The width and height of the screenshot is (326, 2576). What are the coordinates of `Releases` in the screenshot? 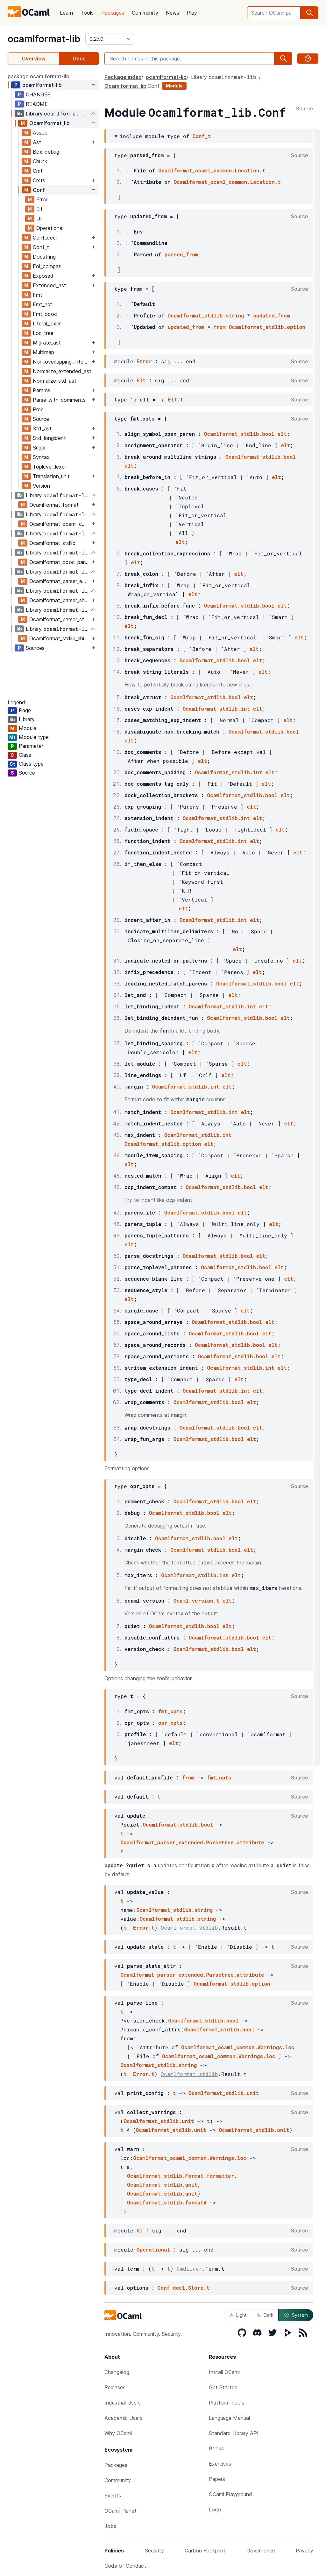 It's located at (114, 2387).